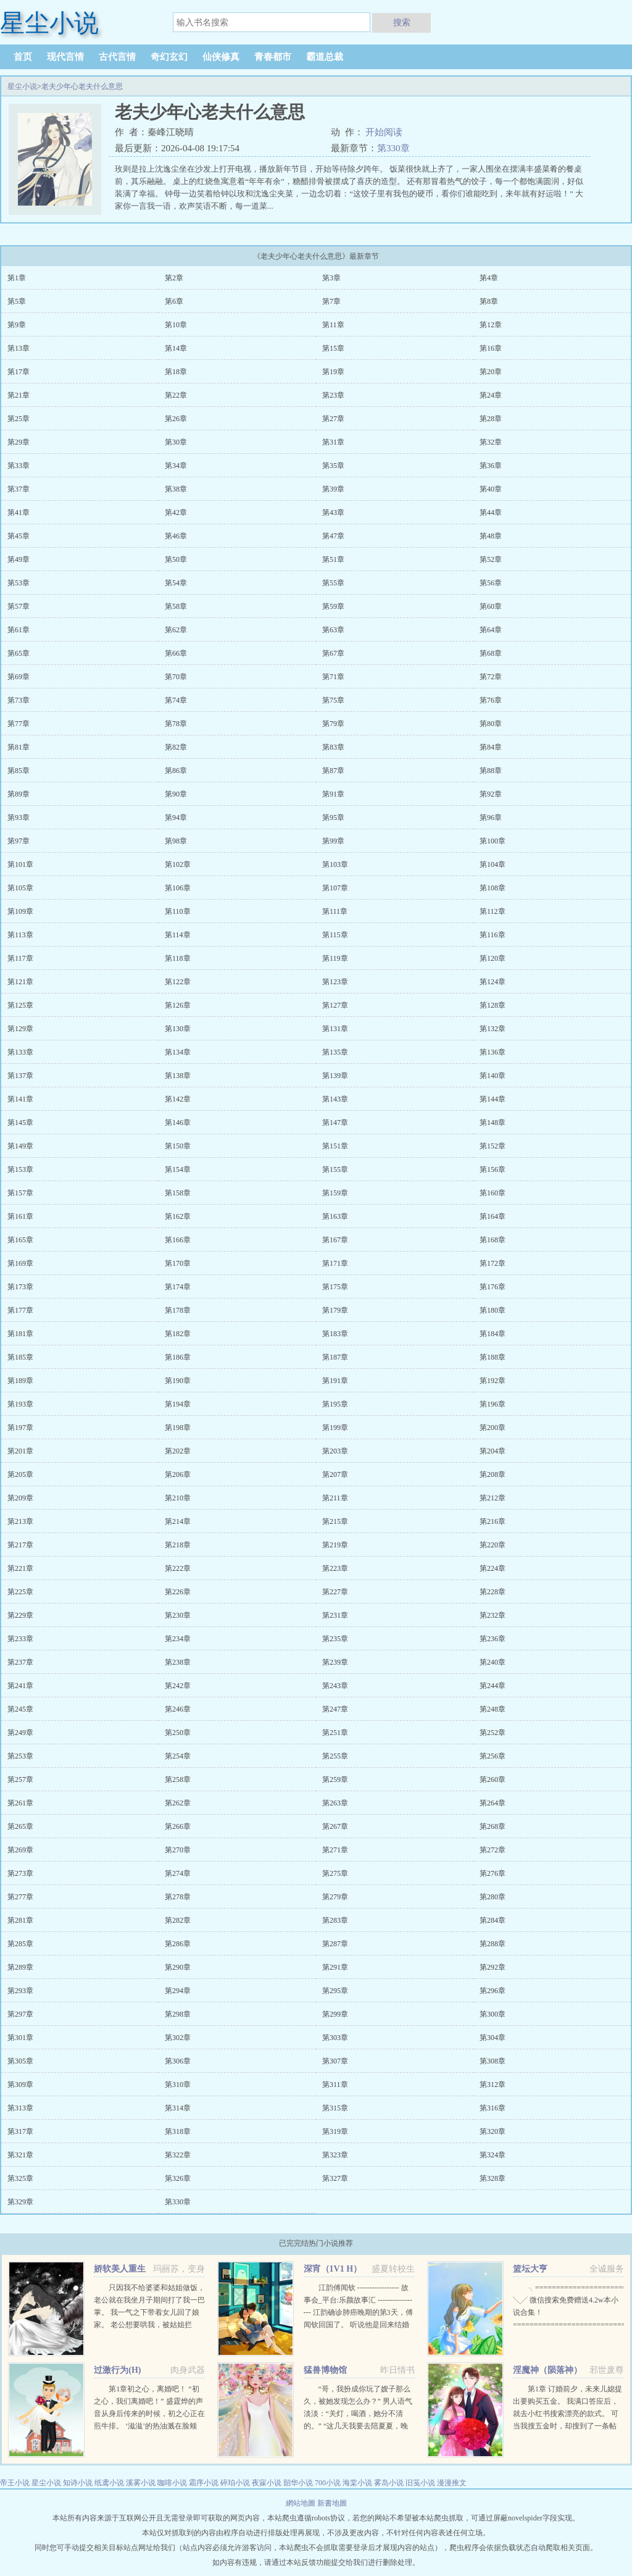 This screenshot has height=2576, width=632. I want to click on 霜序小说, so click(203, 2482).